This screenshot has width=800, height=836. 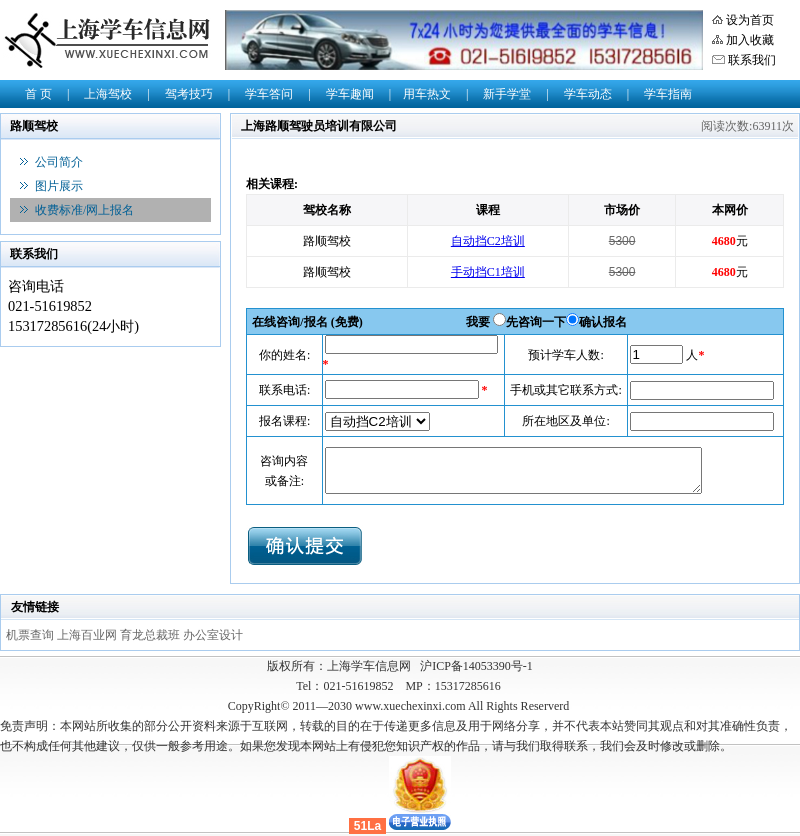 What do you see at coordinates (84, 210) in the screenshot?
I see `收费标准/网上报名` at bounding box center [84, 210].